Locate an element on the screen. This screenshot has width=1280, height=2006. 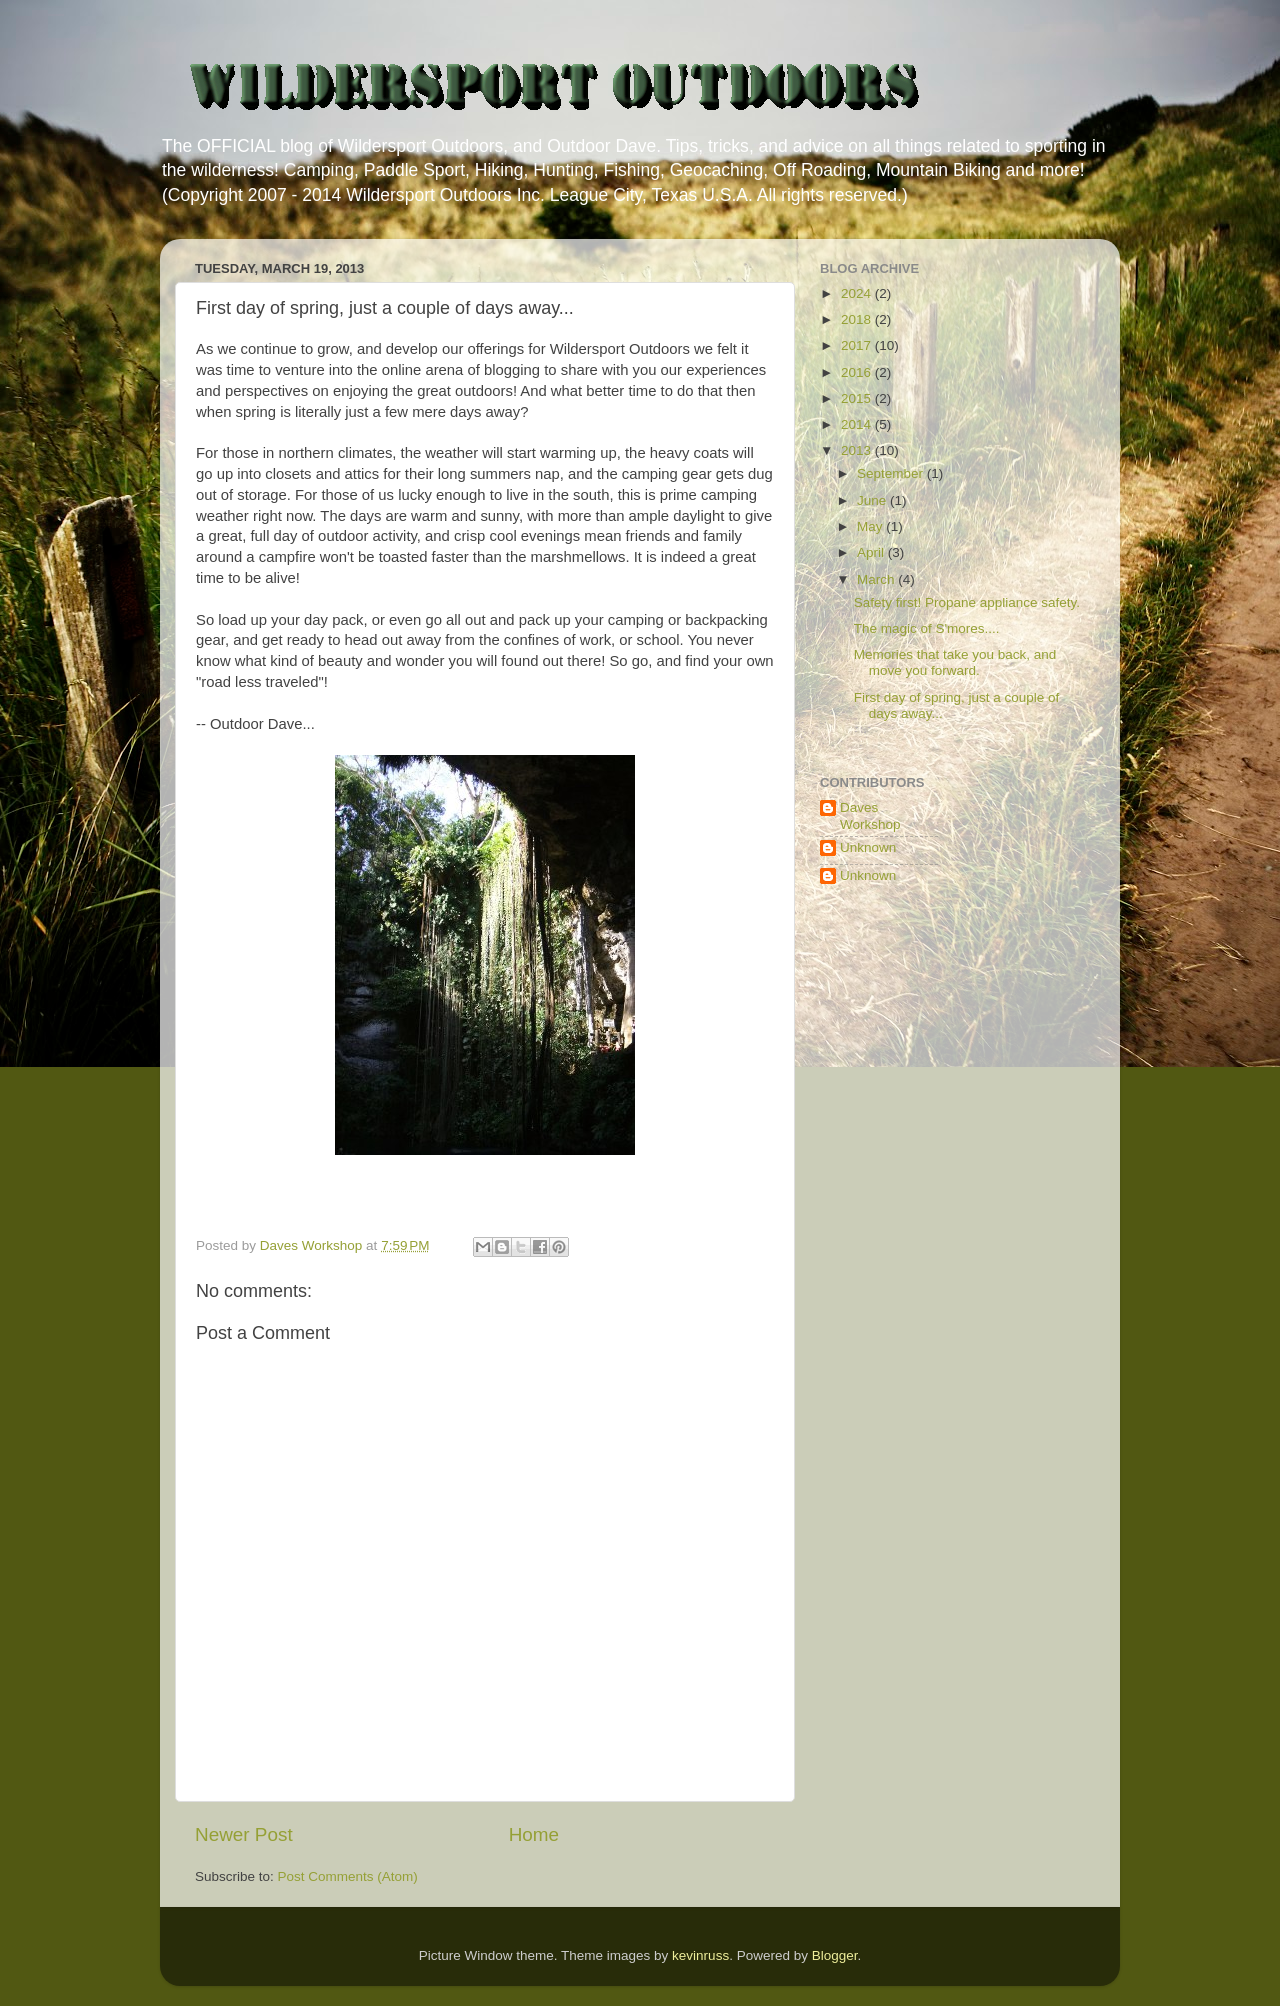
Daves Workshop is located at coordinates (870, 815).